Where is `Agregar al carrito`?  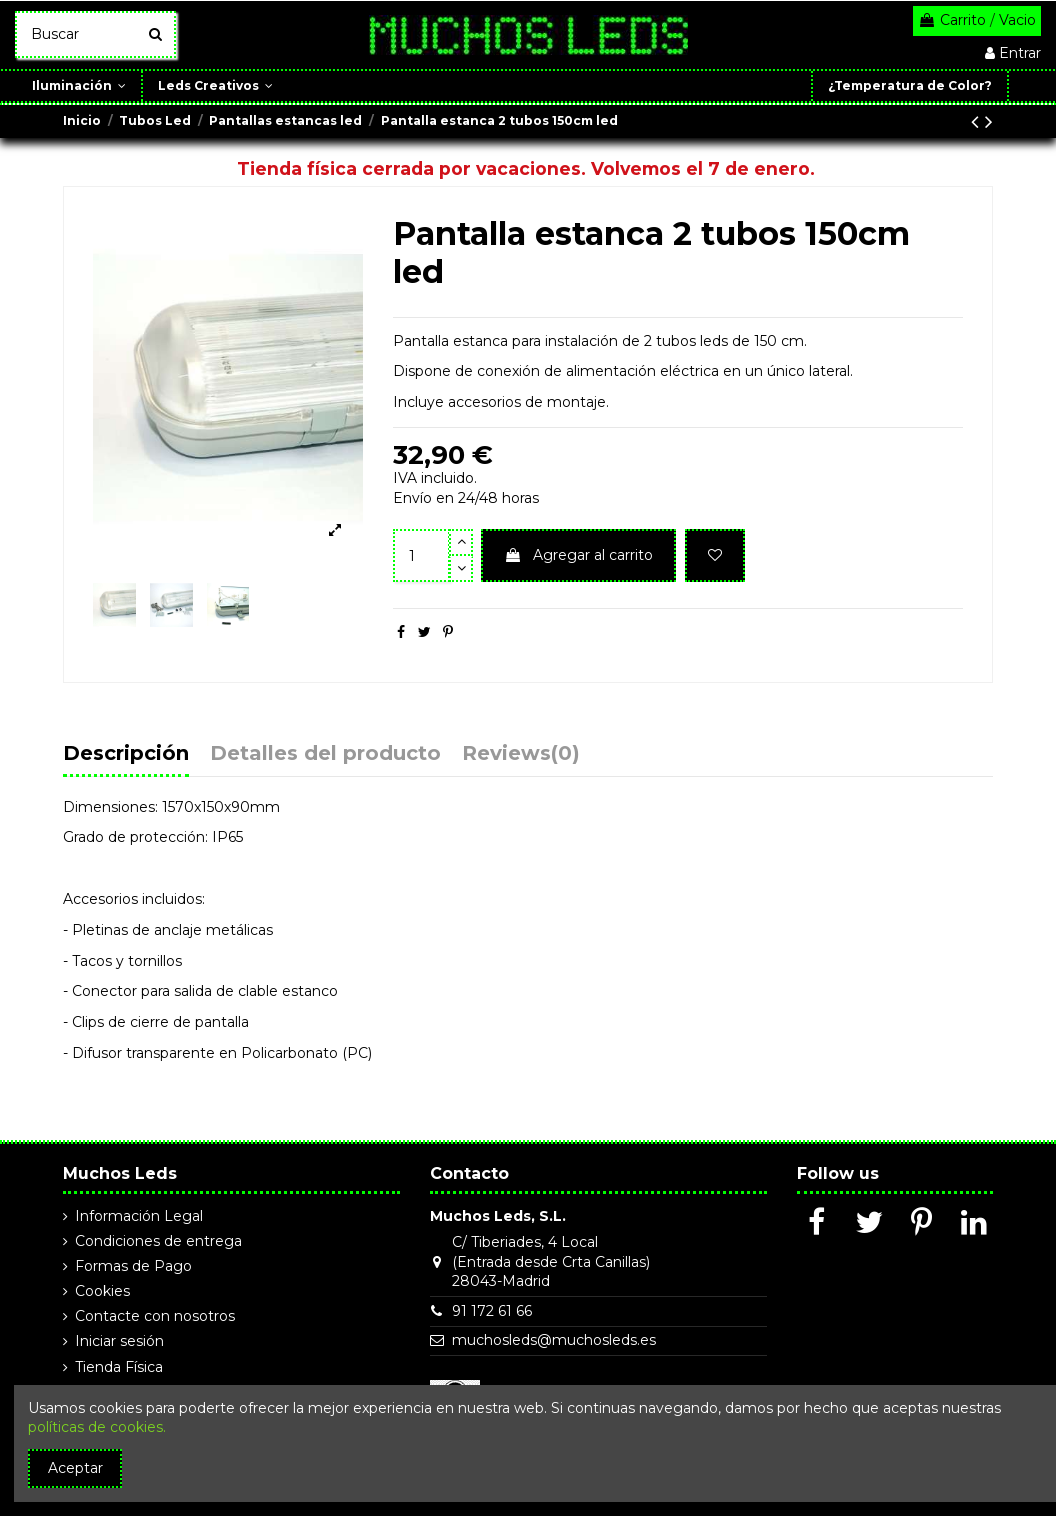 Agregar al carrito is located at coordinates (578, 555).